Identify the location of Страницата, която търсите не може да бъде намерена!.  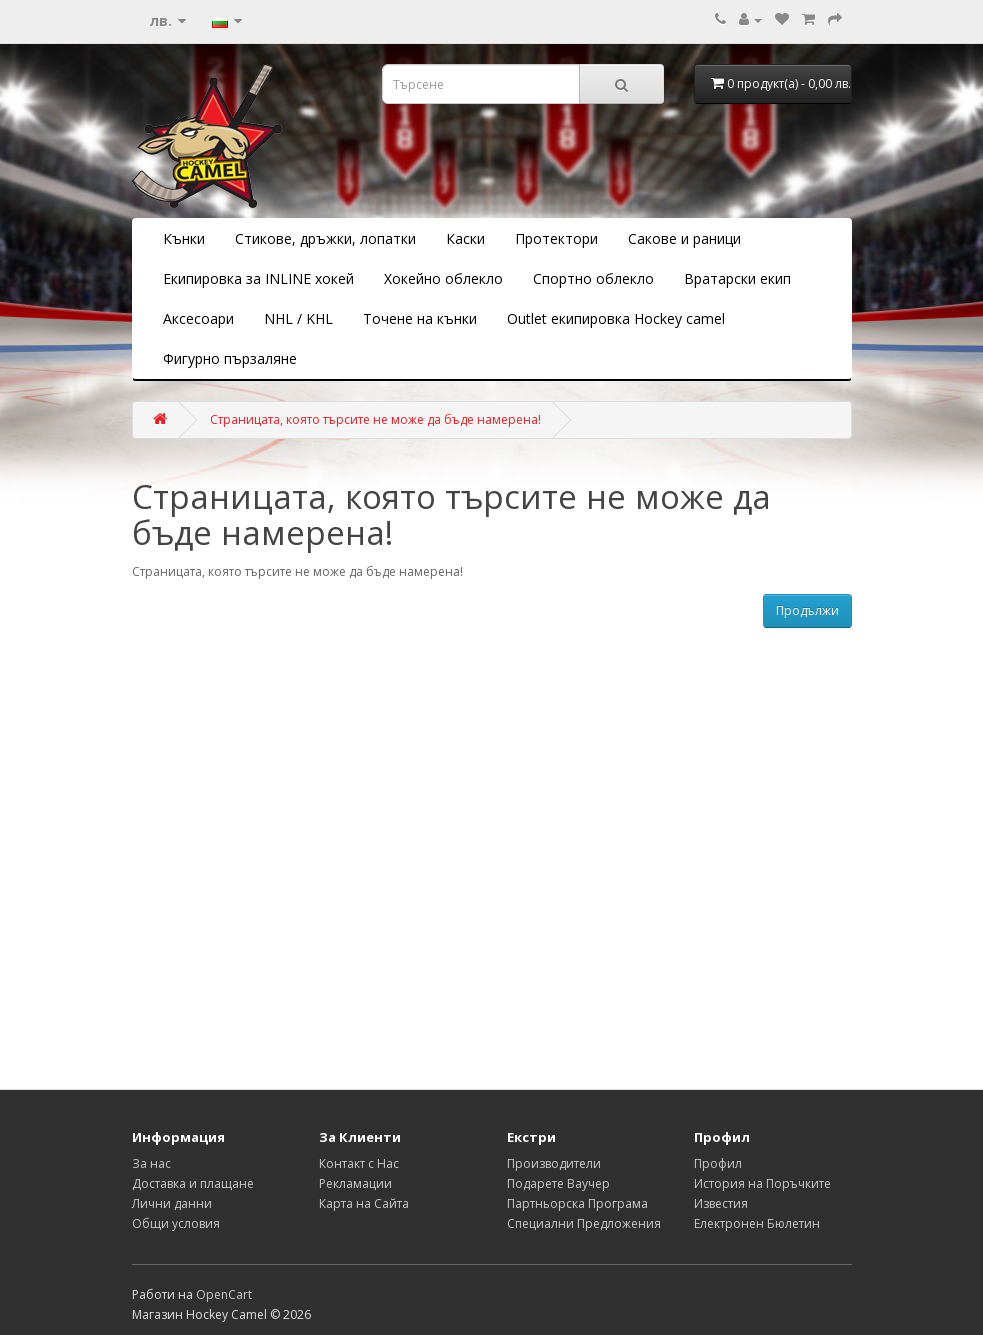
(375, 419).